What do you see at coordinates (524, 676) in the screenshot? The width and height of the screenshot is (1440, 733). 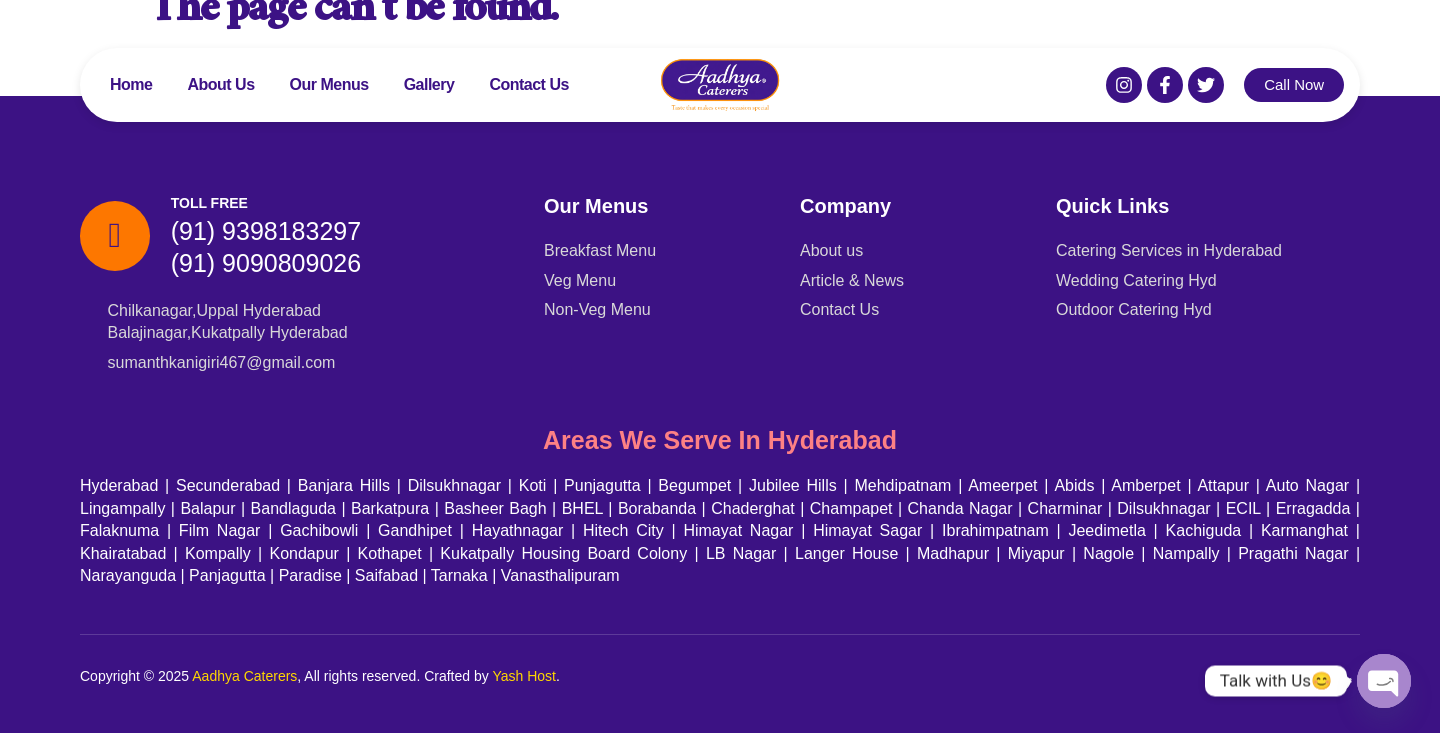 I see `Yash Host` at bounding box center [524, 676].